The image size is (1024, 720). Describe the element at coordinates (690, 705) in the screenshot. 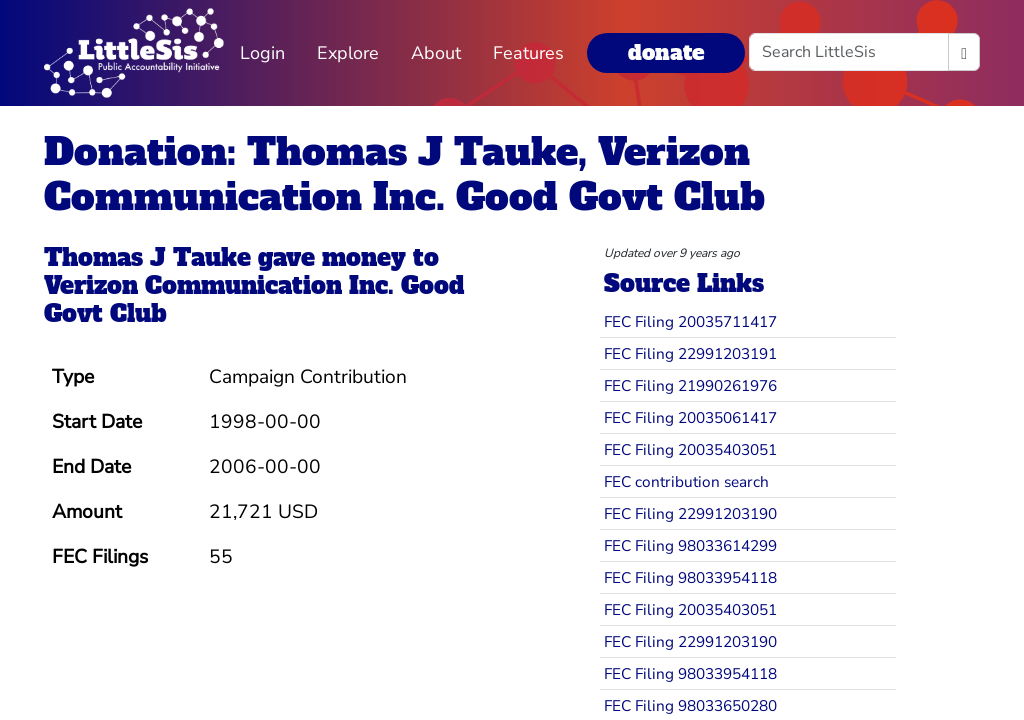

I see `FEC Filing 98033650280` at that location.